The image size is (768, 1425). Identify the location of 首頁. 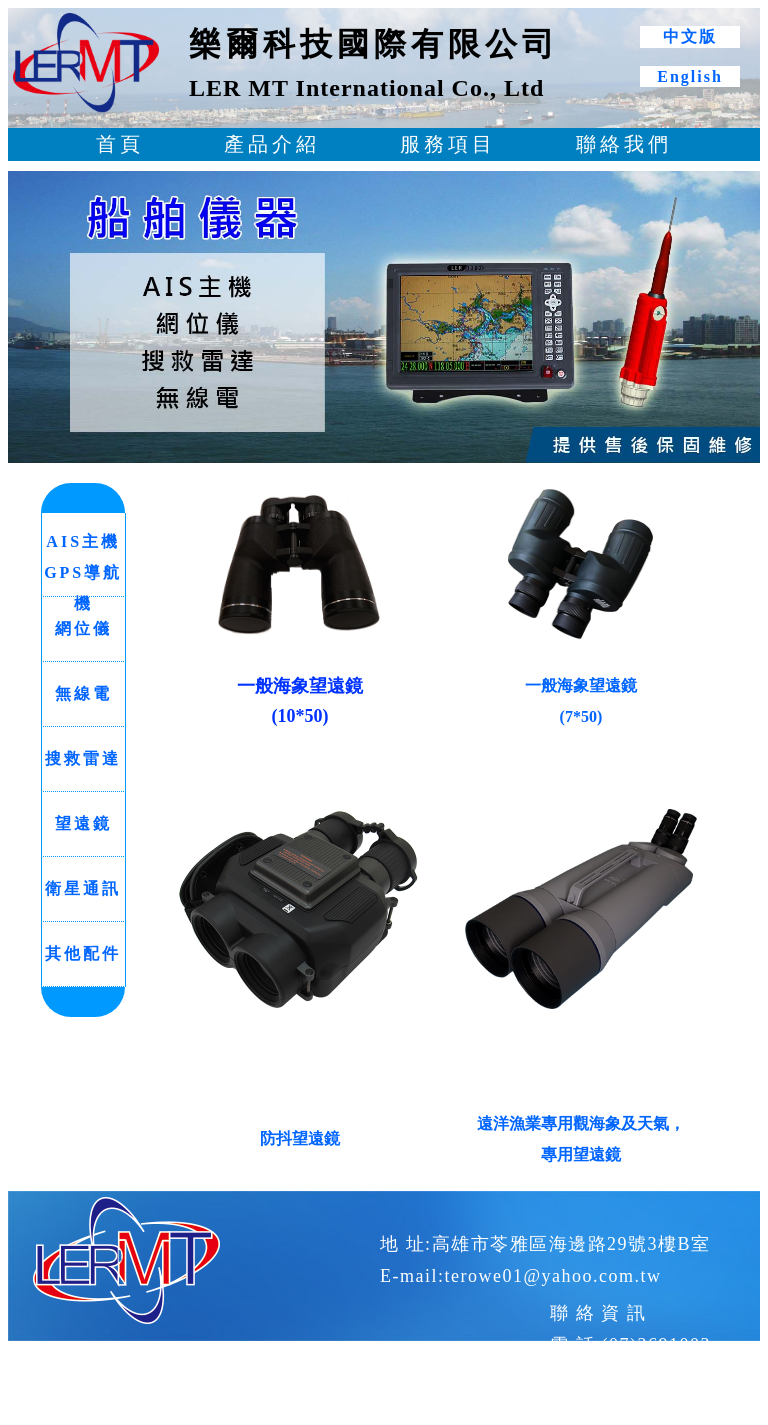
(120, 144).